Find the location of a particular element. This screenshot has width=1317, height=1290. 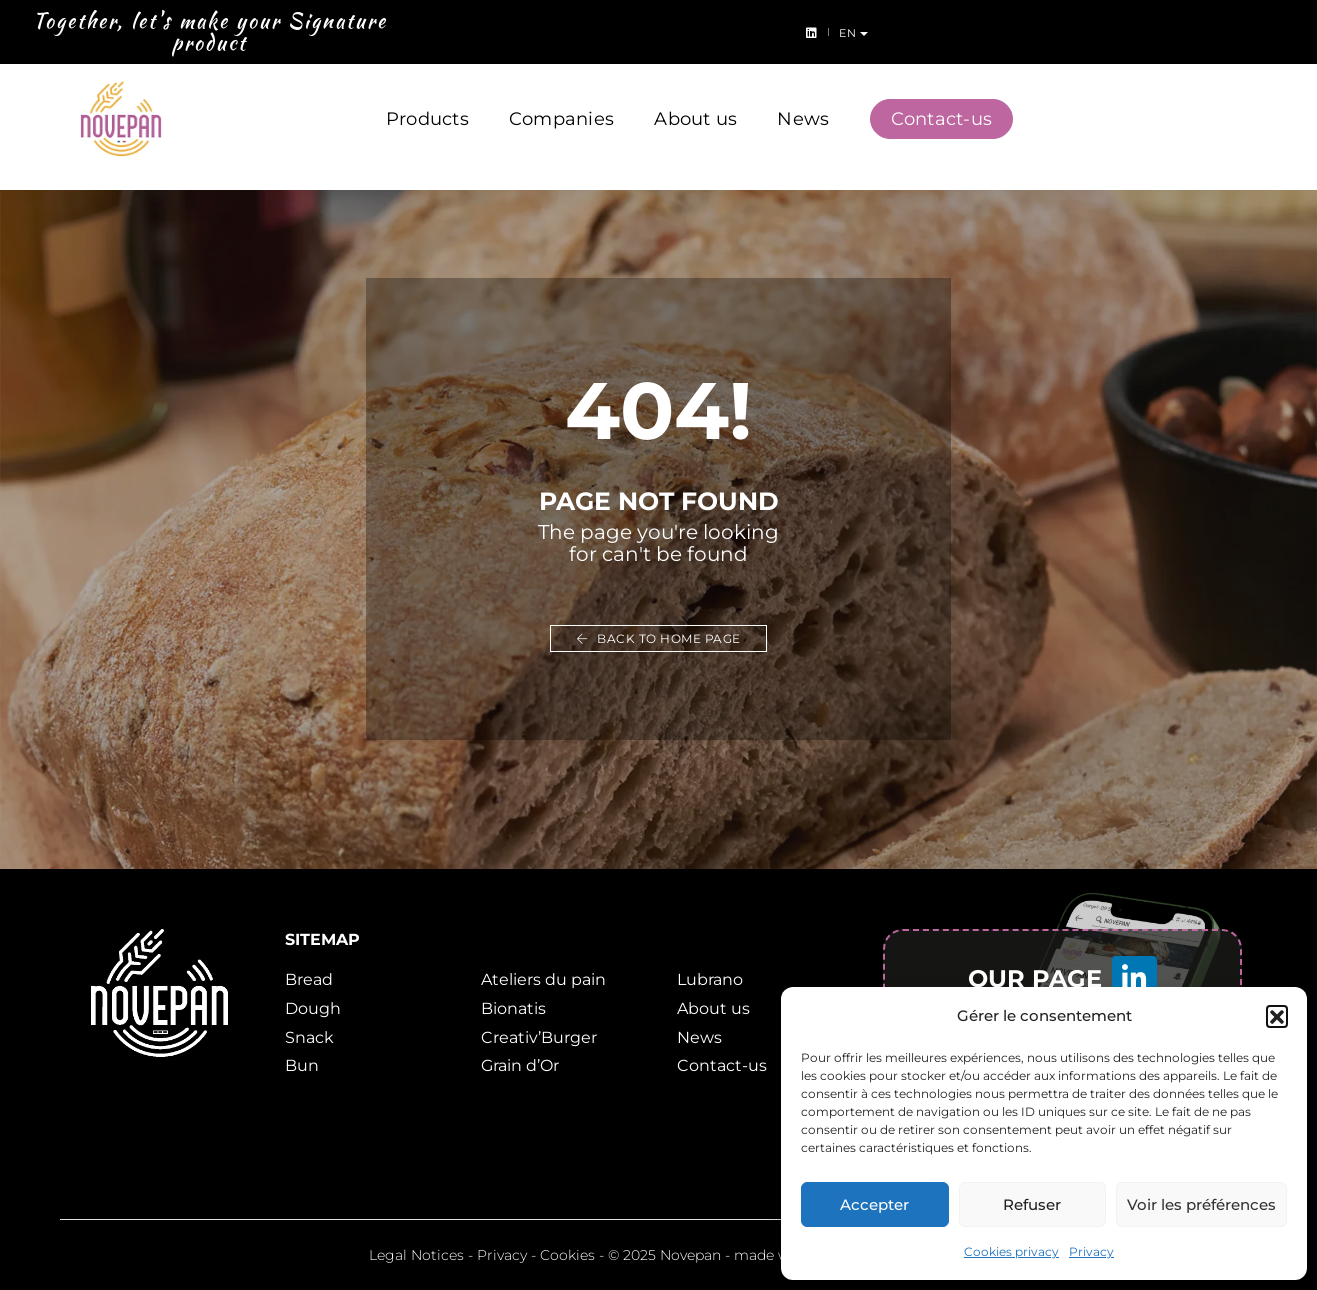

Cookies privacy is located at coordinates (1011, 1251).